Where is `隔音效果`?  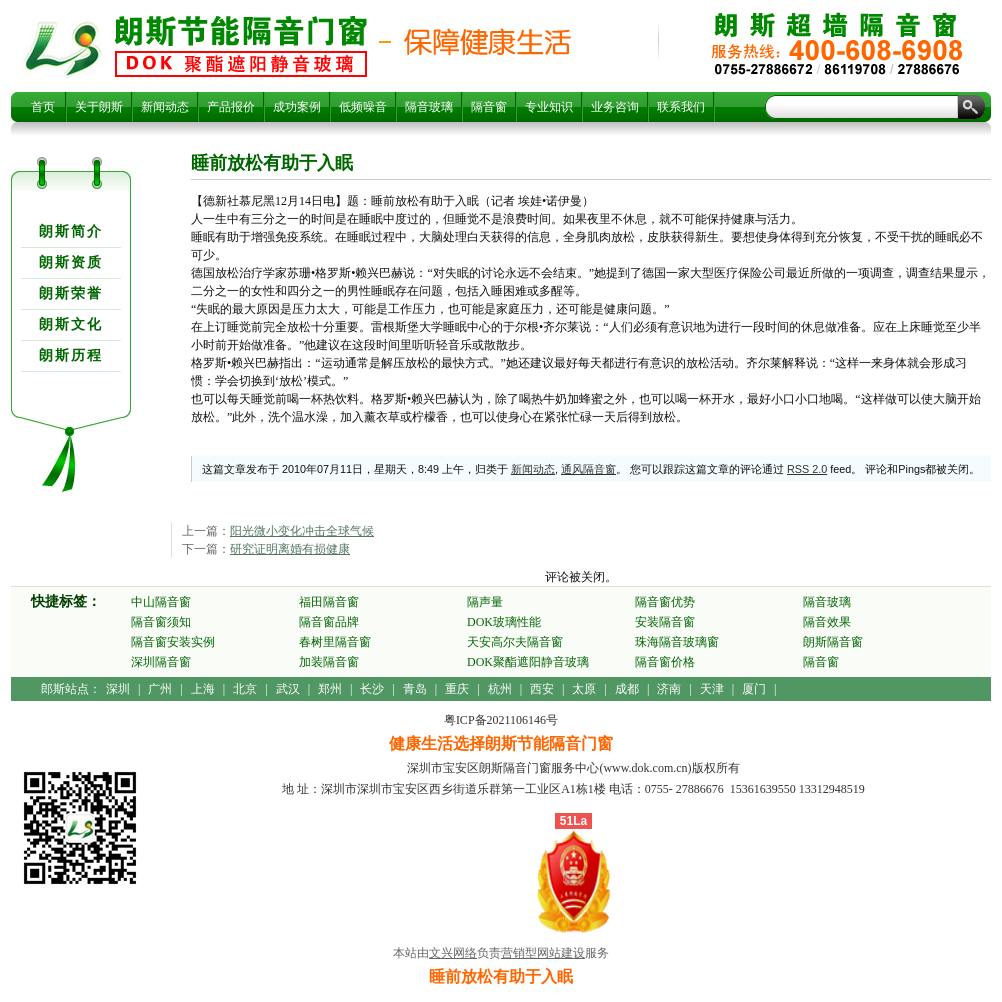 隔音效果 is located at coordinates (827, 622).